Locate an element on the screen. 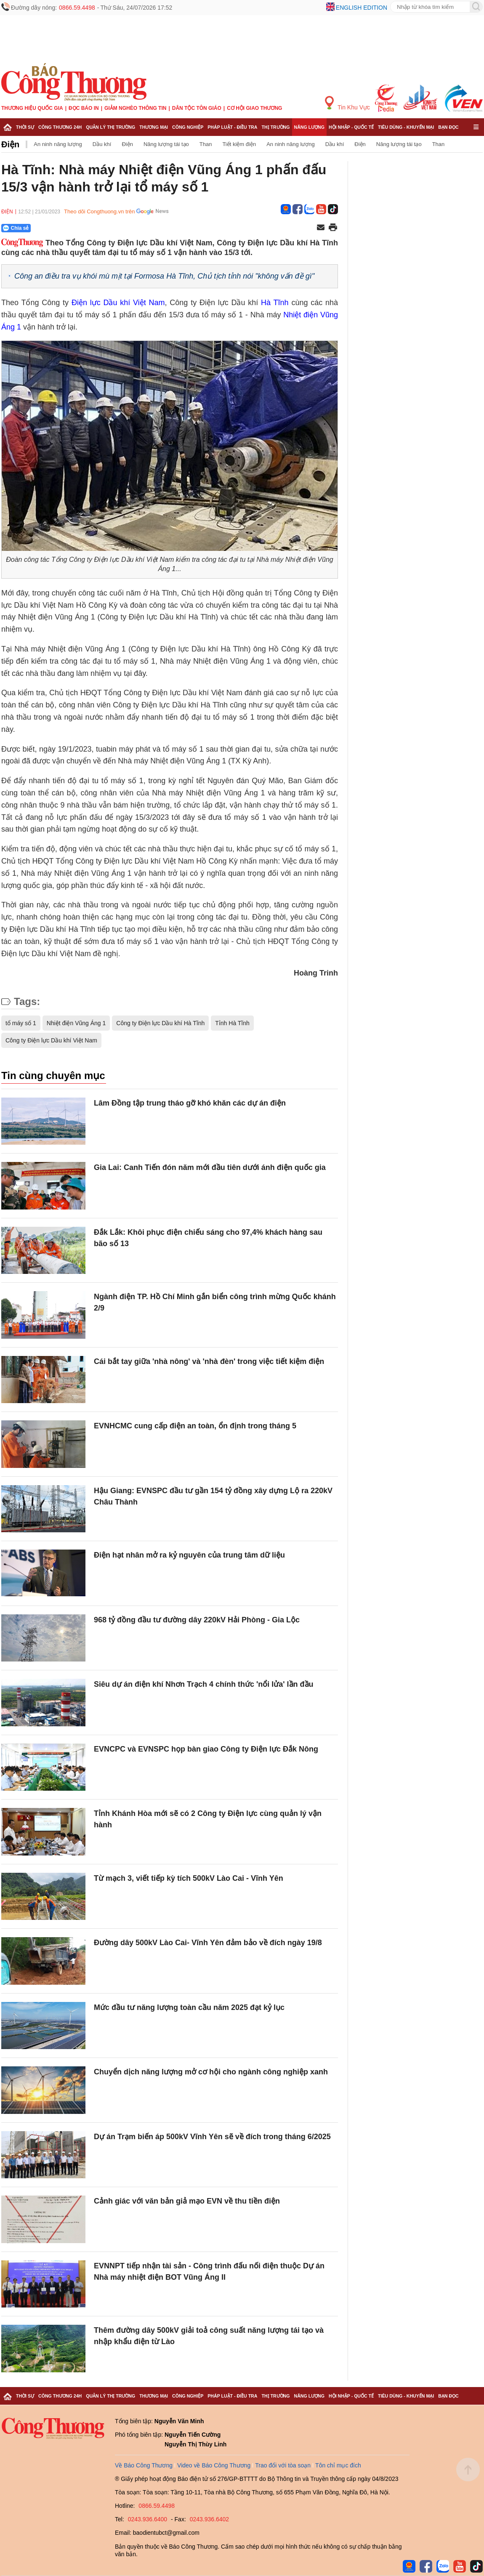 The height and width of the screenshot is (2576, 484). [In trang] is located at coordinates (333, 228).